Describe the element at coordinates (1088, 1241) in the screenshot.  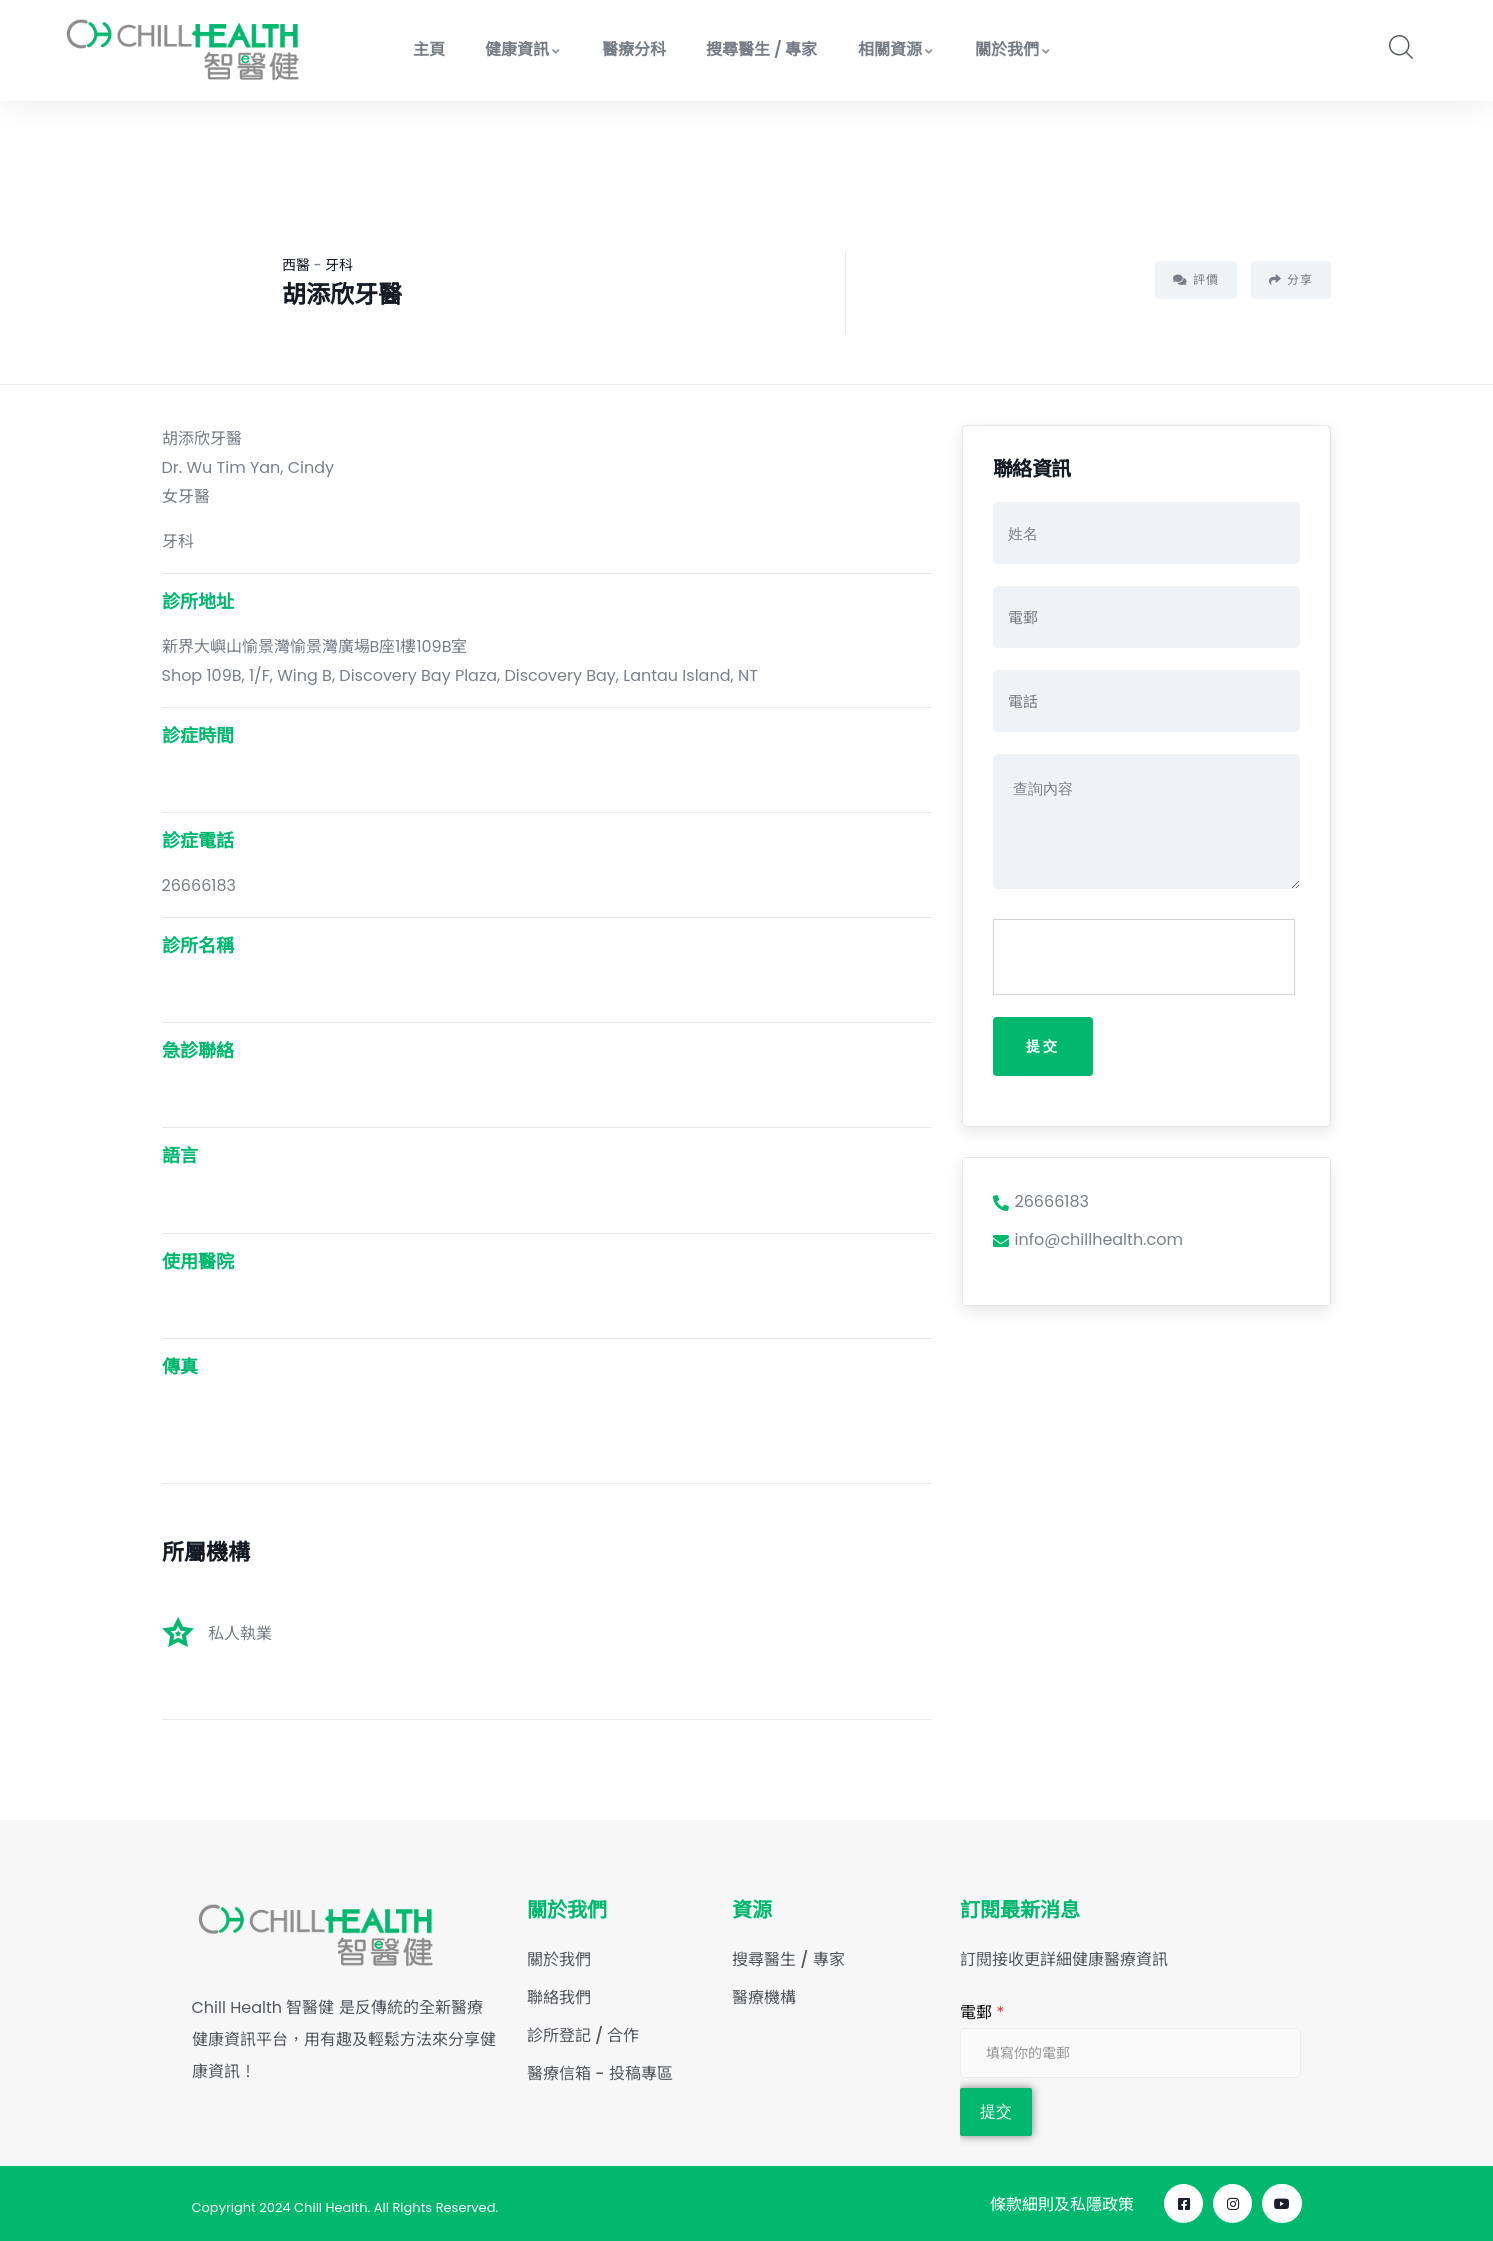
I see `info@chillhealth.com` at that location.